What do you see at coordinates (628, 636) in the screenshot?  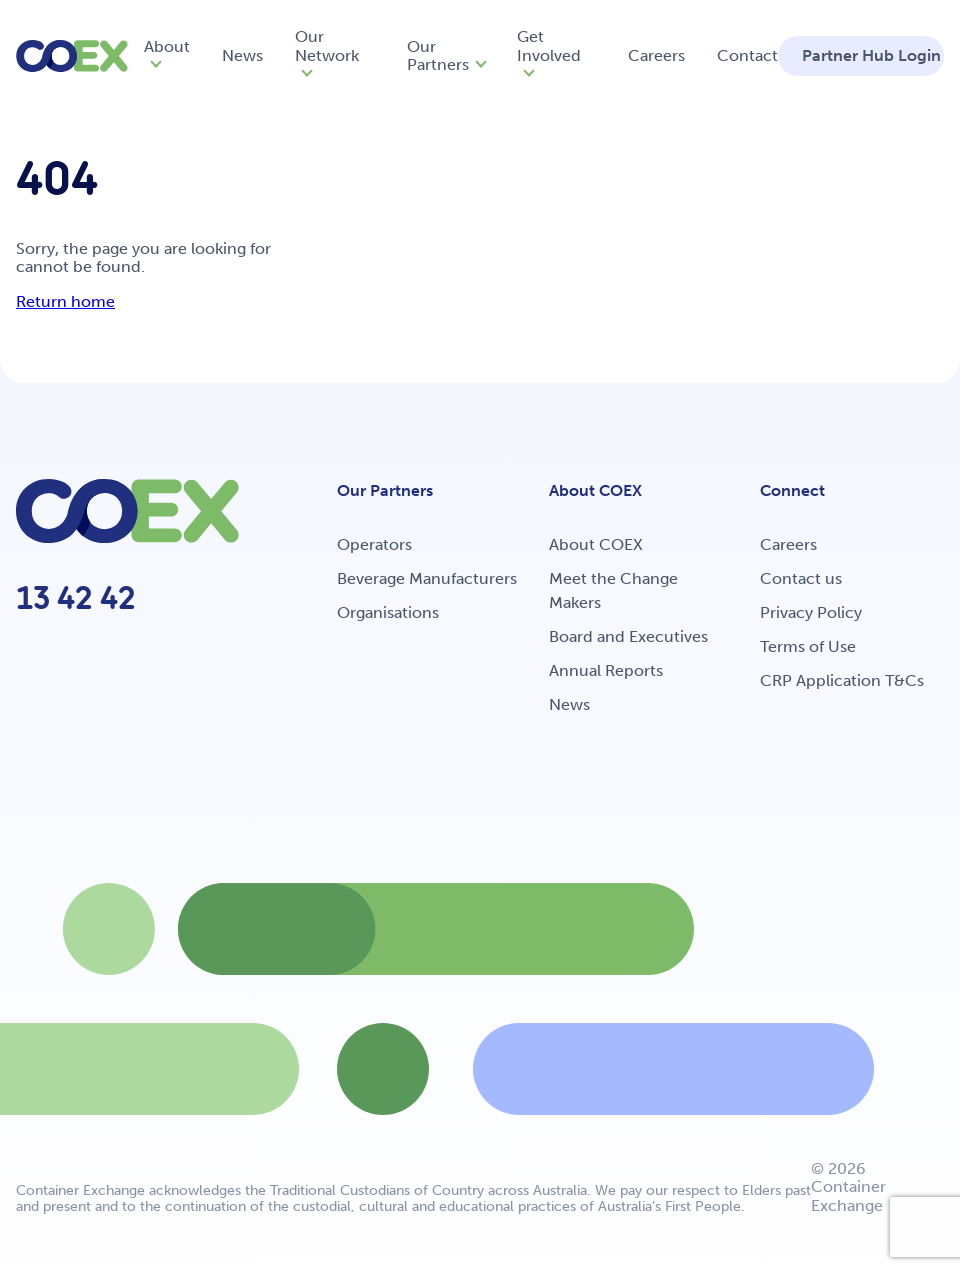 I see `Board and Executives` at bounding box center [628, 636].